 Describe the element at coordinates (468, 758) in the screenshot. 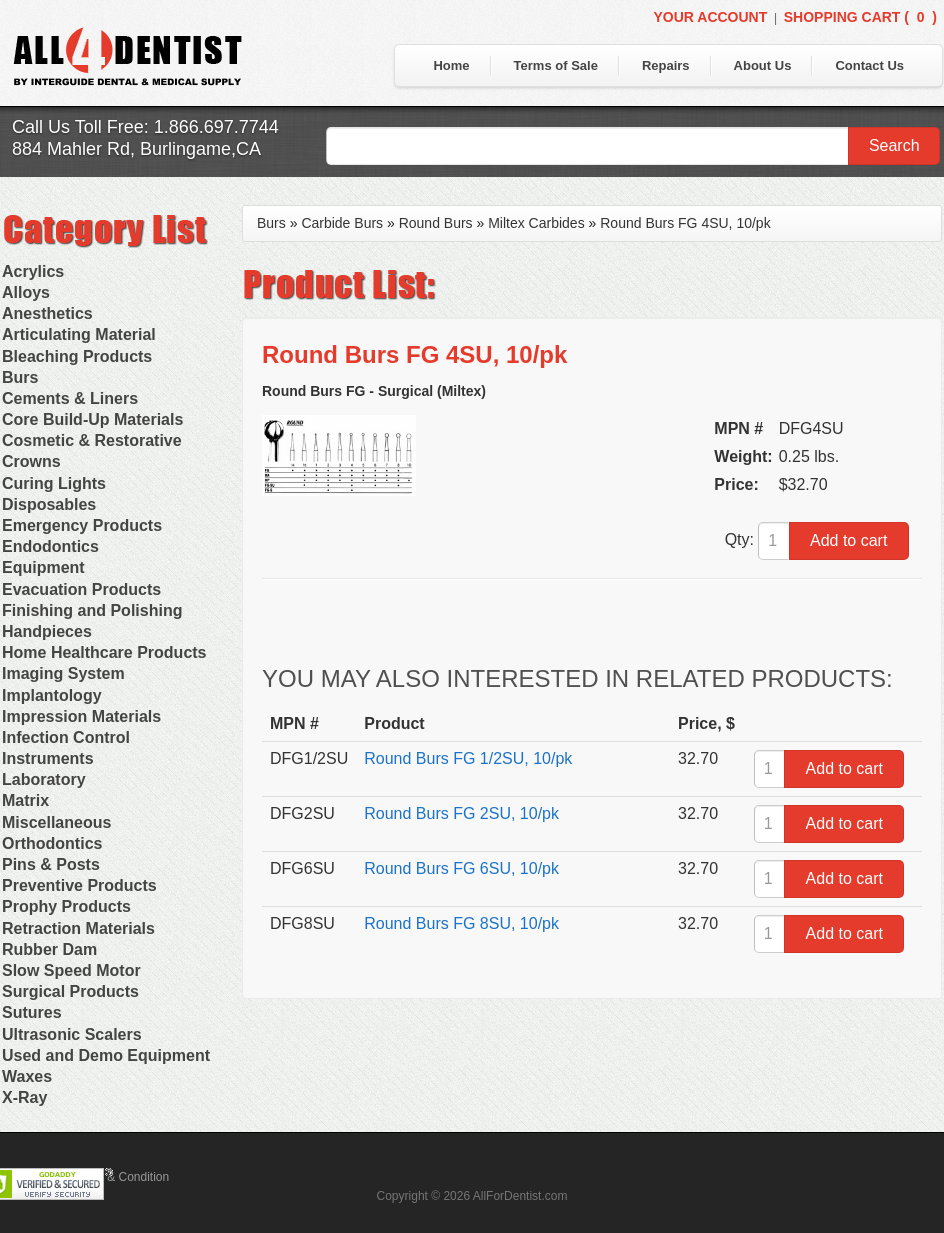

I see `Round Burs FG 1/2SU, 10/pk` at that location.